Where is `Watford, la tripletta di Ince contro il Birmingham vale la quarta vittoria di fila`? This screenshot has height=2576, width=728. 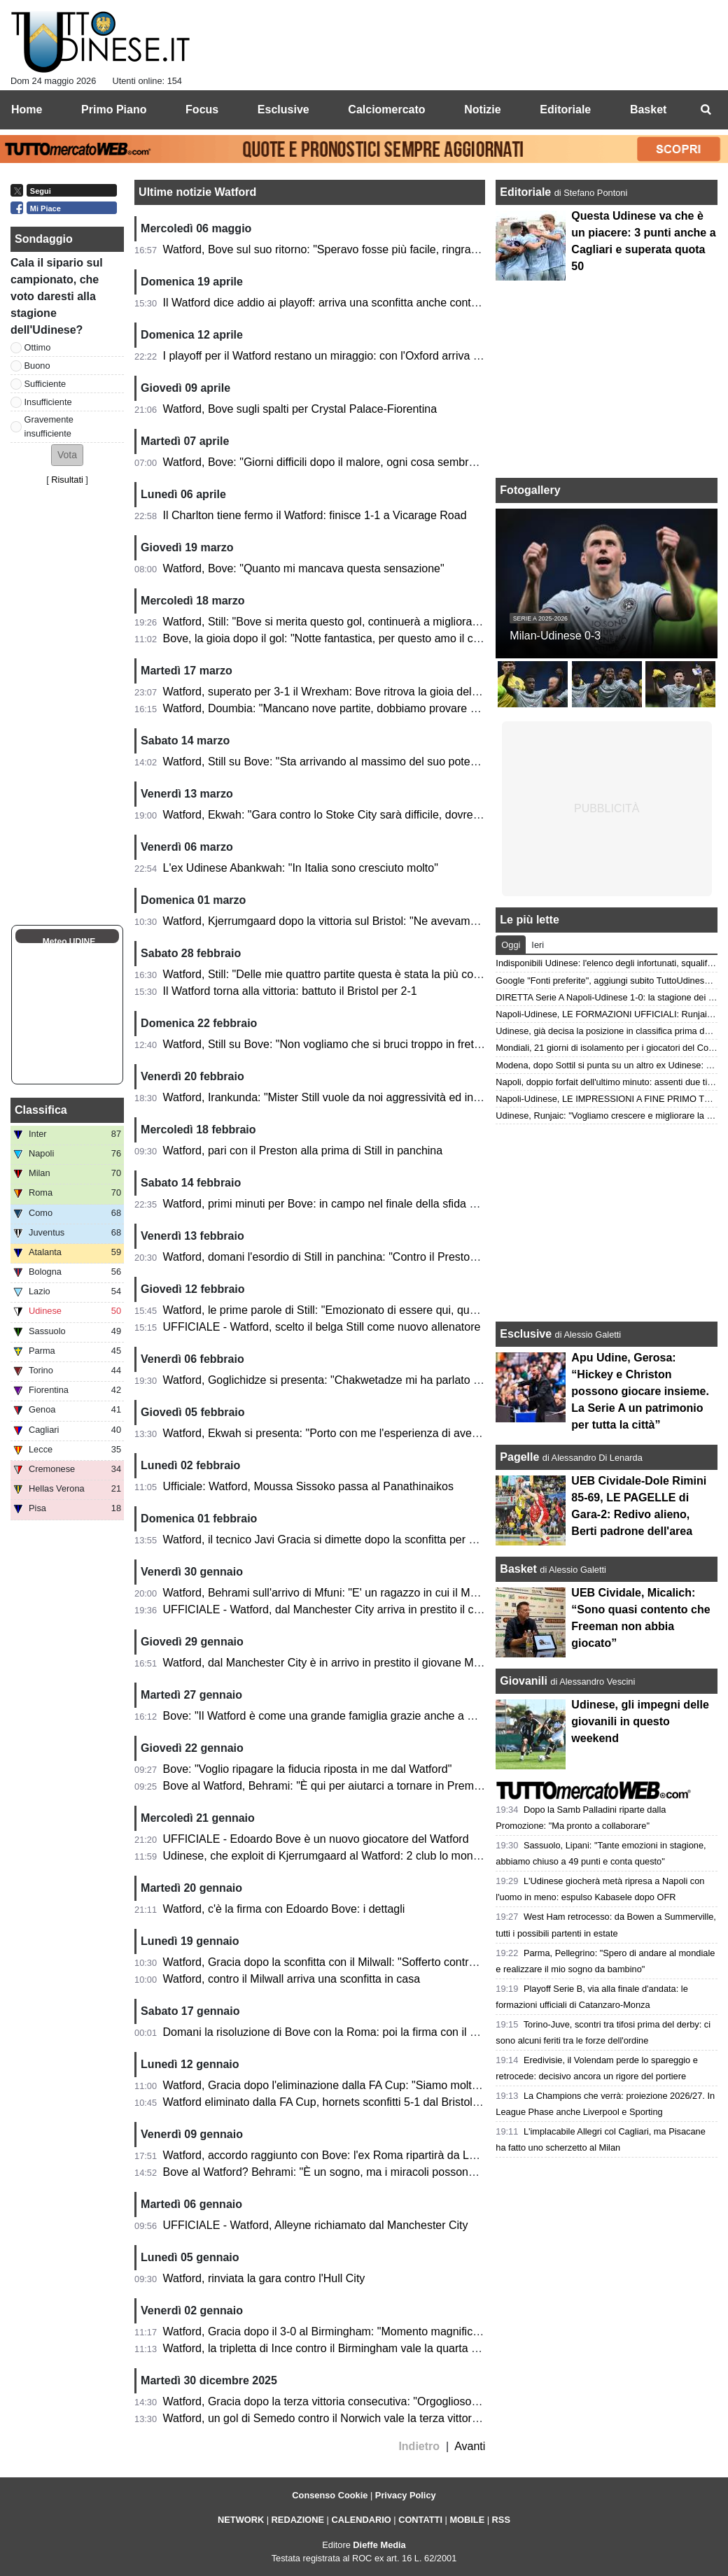 Watford, la tripletta di Ince contro il Birmingham vale la quarta vittoria di fila is located at coordinates (348, 2348).